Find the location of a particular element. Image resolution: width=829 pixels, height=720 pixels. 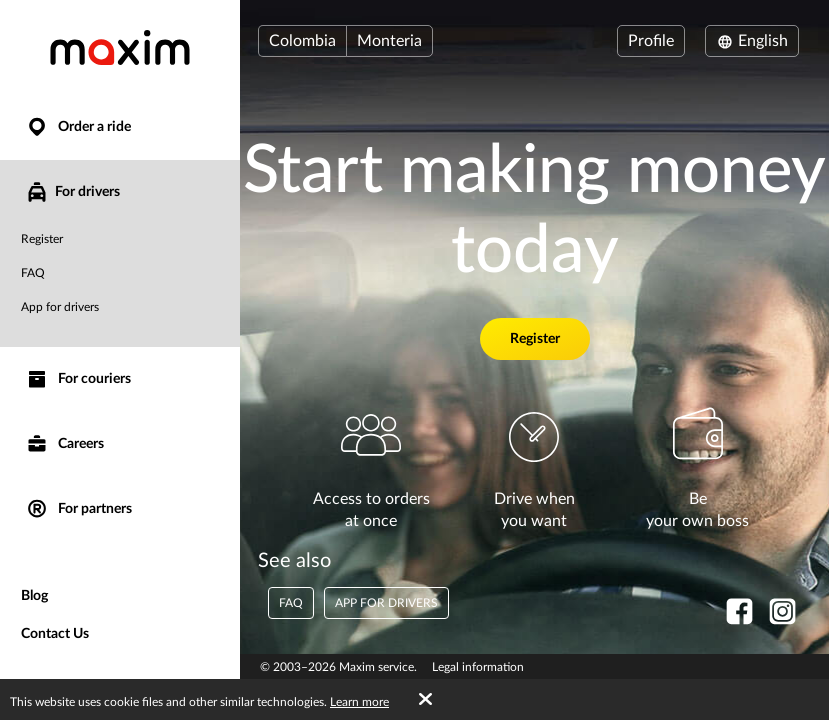

App for drivers is located at coordinates (60, 307).